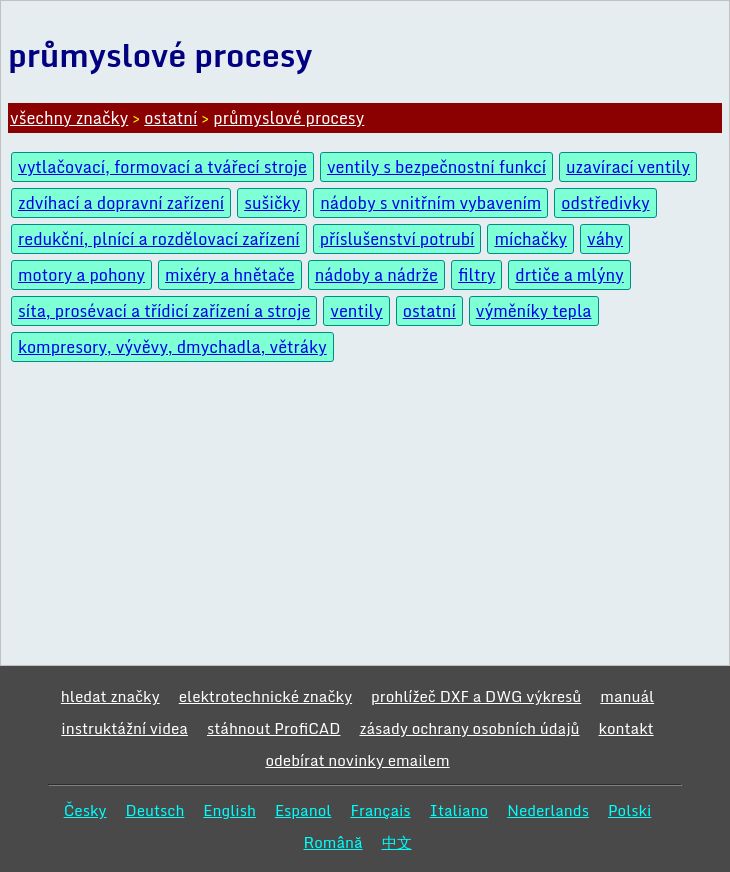  What do you see at coordinates (628, 167) in the screenshot?
I see `uzavírací ventily` at bounding box center [628, 167].